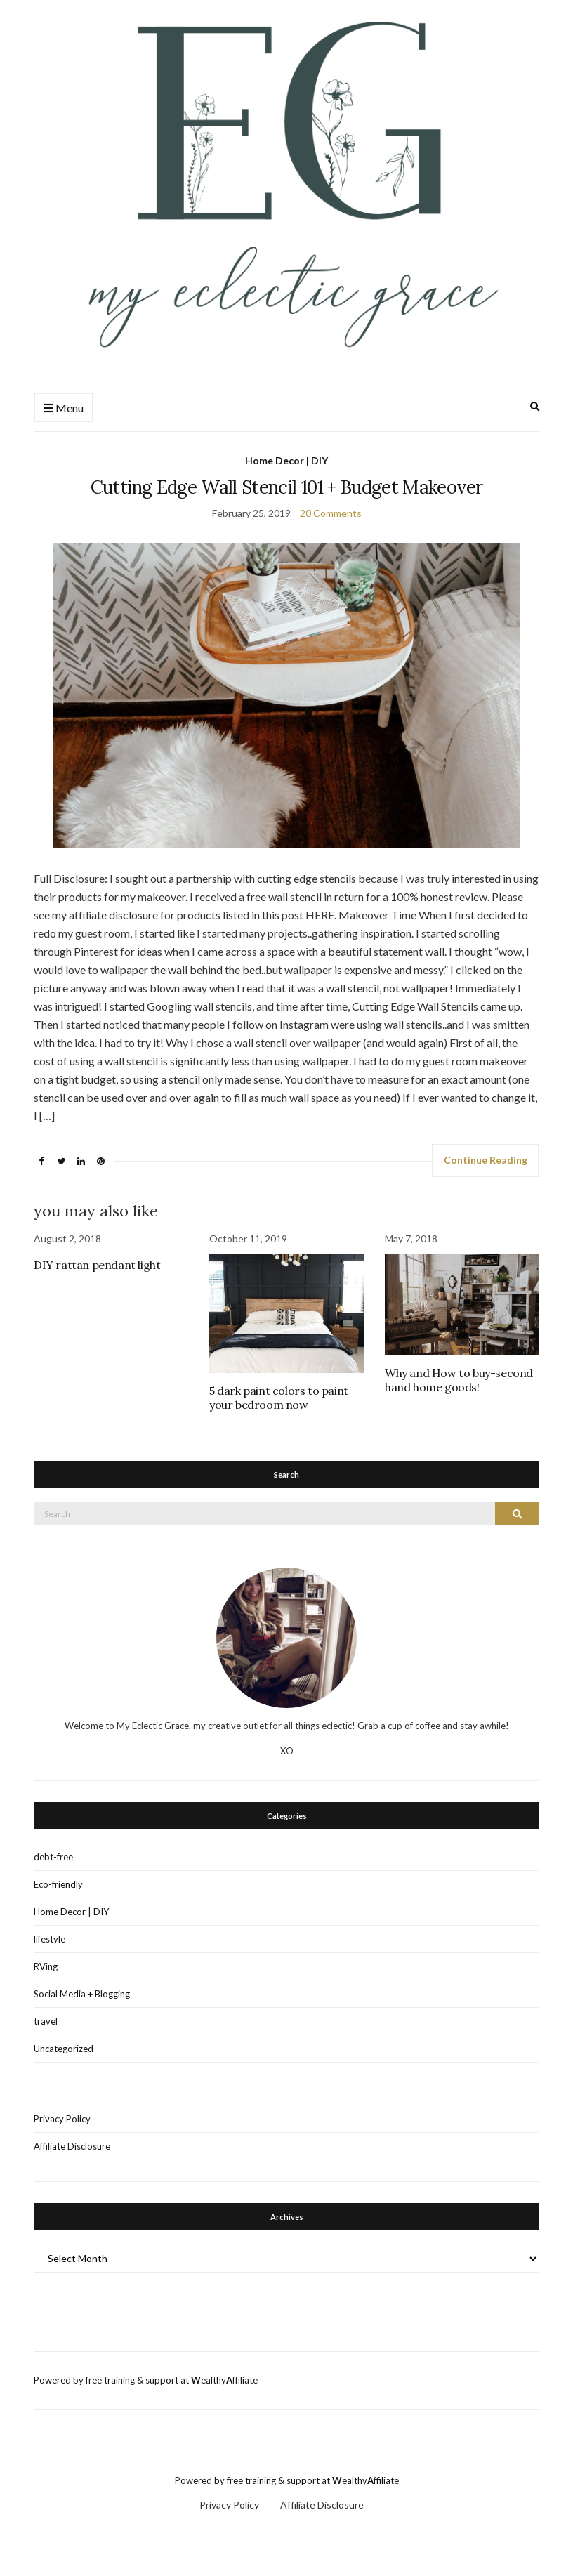 This screenshot has width=573, height=2576. What do you see at coordinates (72, 2146) in the screenshot?
I see `Affiliate Disclosure` at bounding box center [72, 2146].